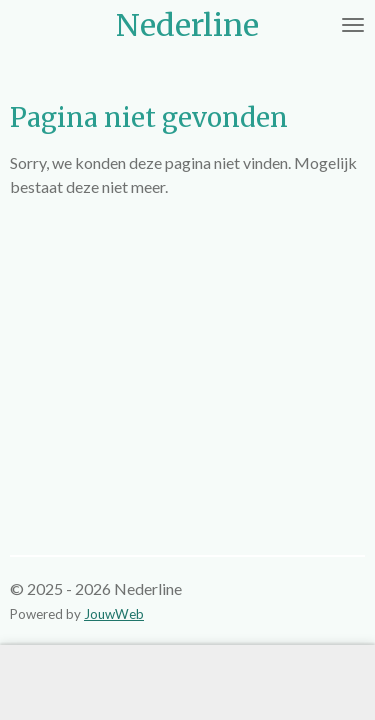  What do you see at coordinates (353, 25) in the screenshot?
I see `[Open / sluit menu]` at bounding box center [353, 25].